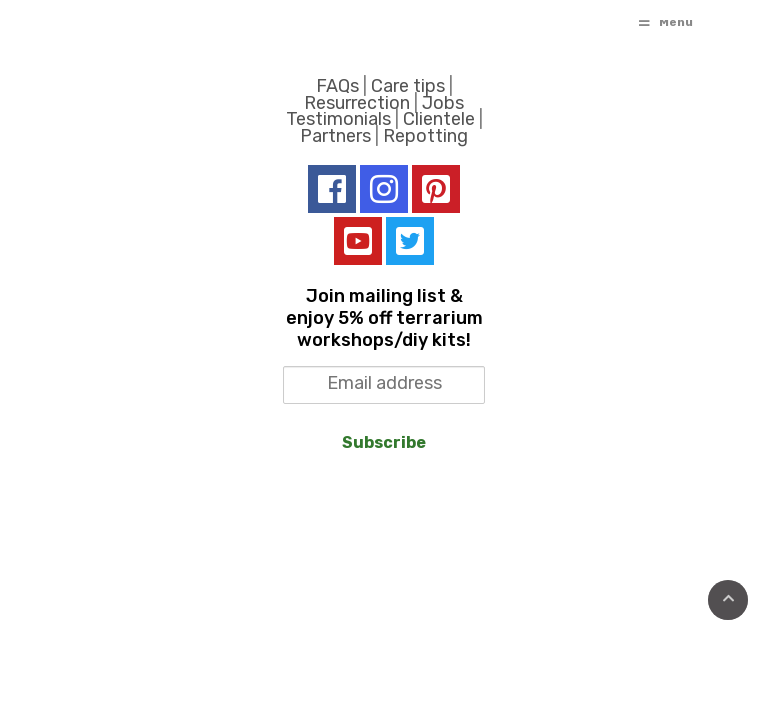  What do you see at coordinates (443, 103) in the screenshot?
I see `Jobs` at bounding box center [443, 103].